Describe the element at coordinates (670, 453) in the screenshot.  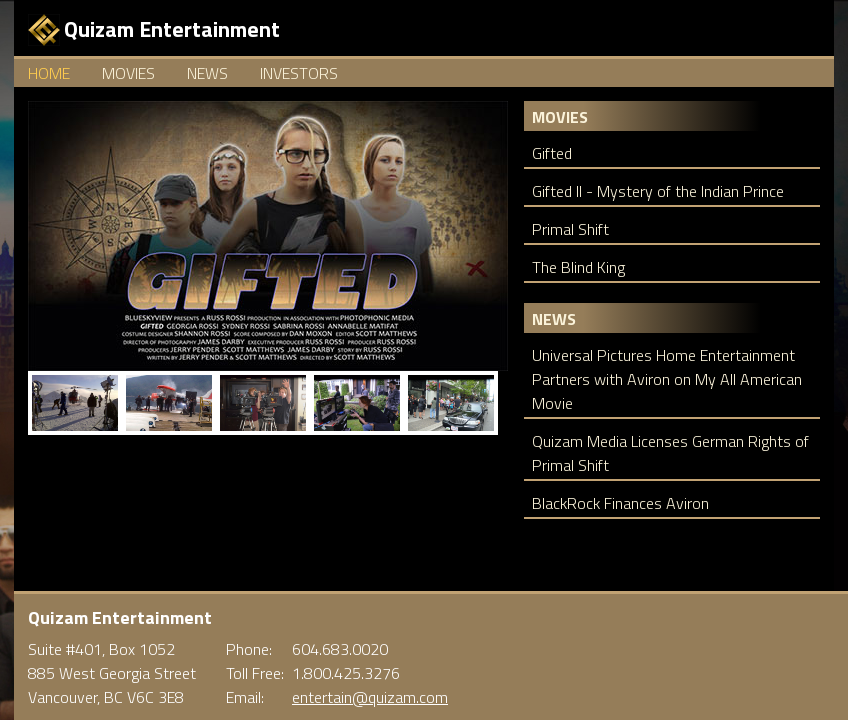
I see `Quizam Media Licenses German Rights of Primal Shift` at that location.